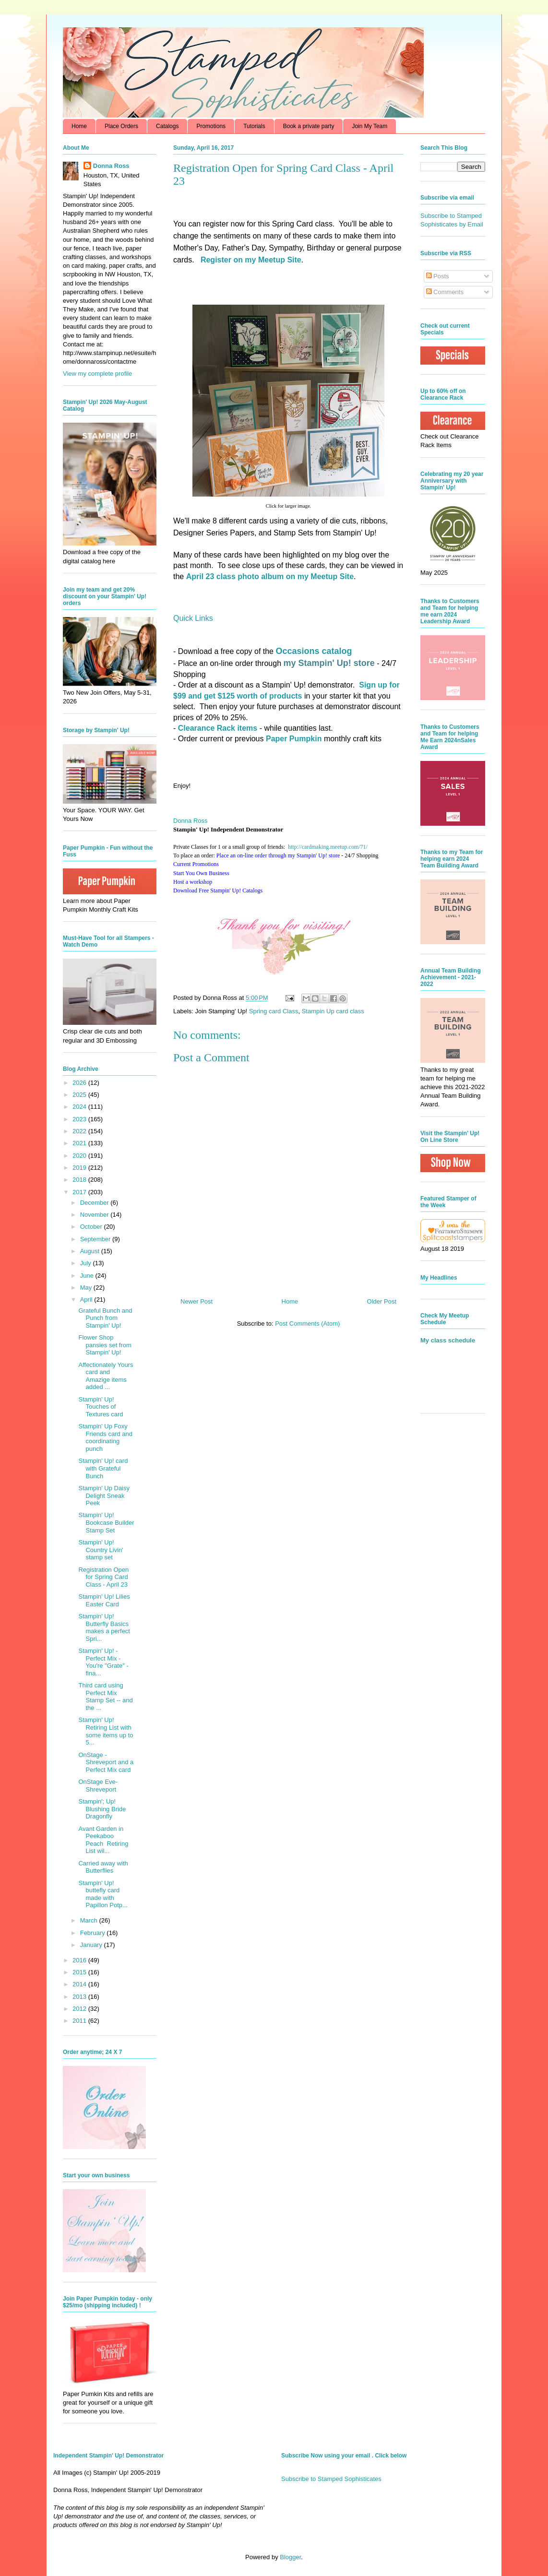 This screenshot has height=2576, width=548. Describe the element at coordinates (87, 1287) in the screenshot. I see `May` at that location.